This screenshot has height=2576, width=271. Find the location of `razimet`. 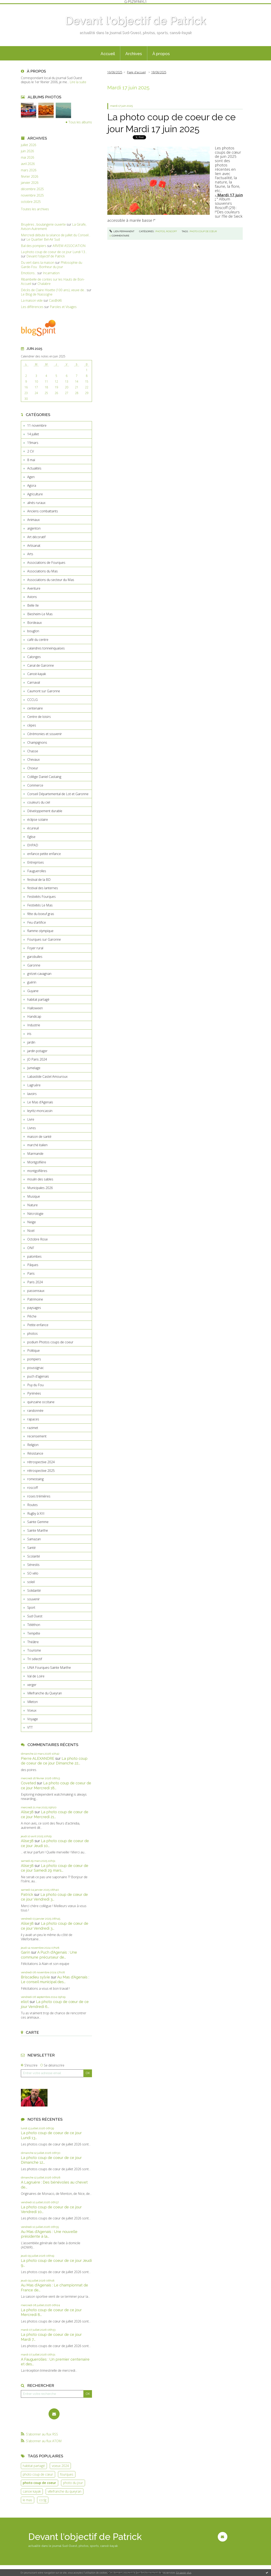

razimet is located at coordinates (32, 1428).